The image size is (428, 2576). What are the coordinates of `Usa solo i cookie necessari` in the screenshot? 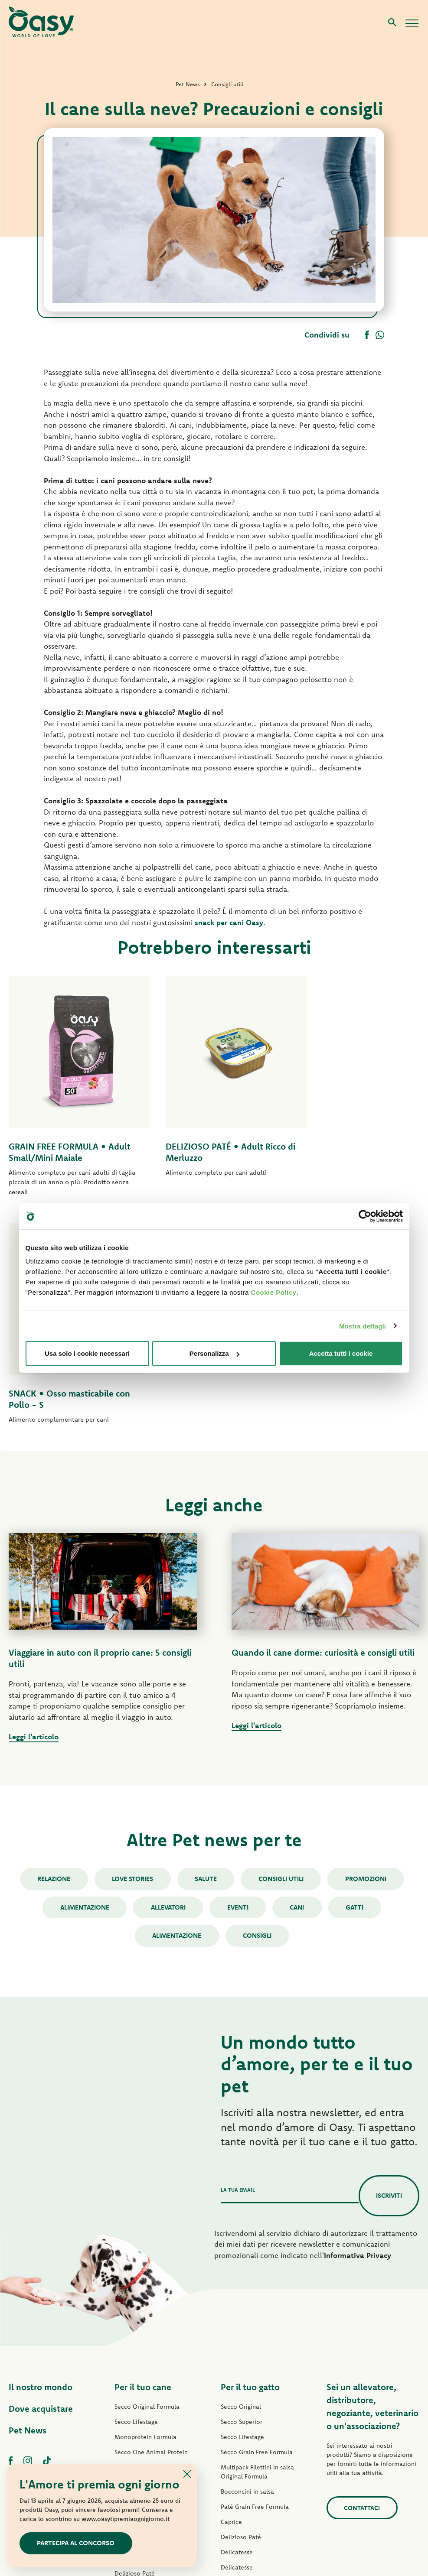 It's located at (87, 1353).